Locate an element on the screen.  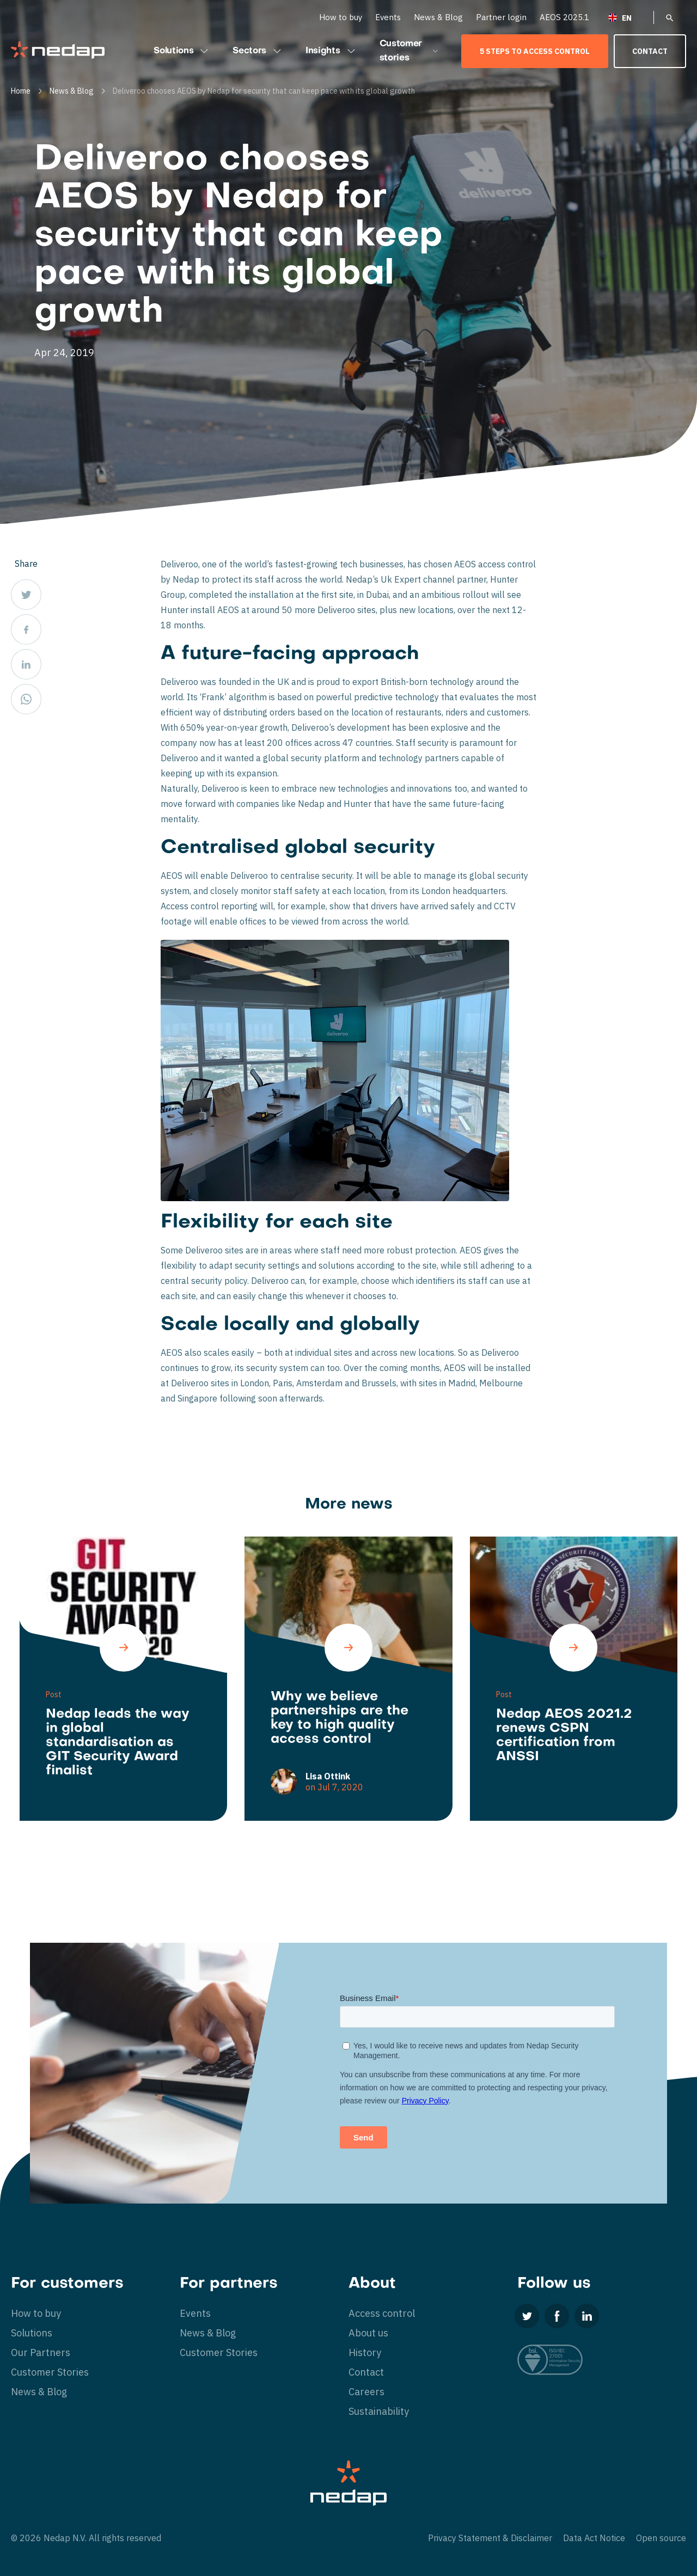
Insights is located at coordinates (331, 51).